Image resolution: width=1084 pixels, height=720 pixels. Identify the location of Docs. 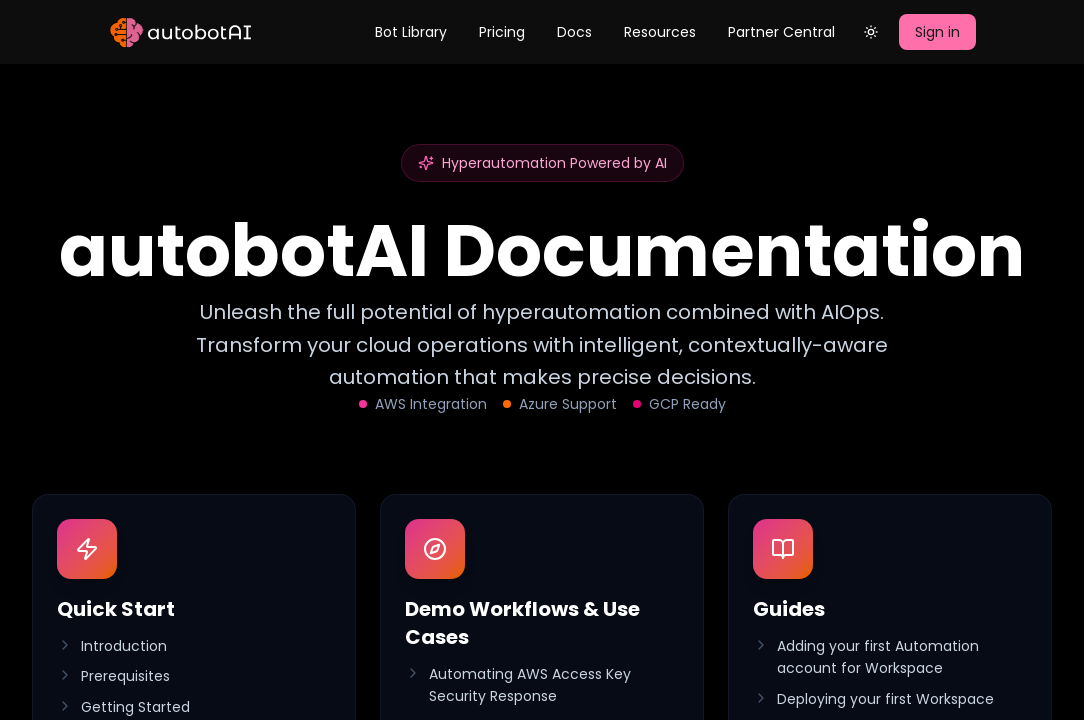
(574, 32).